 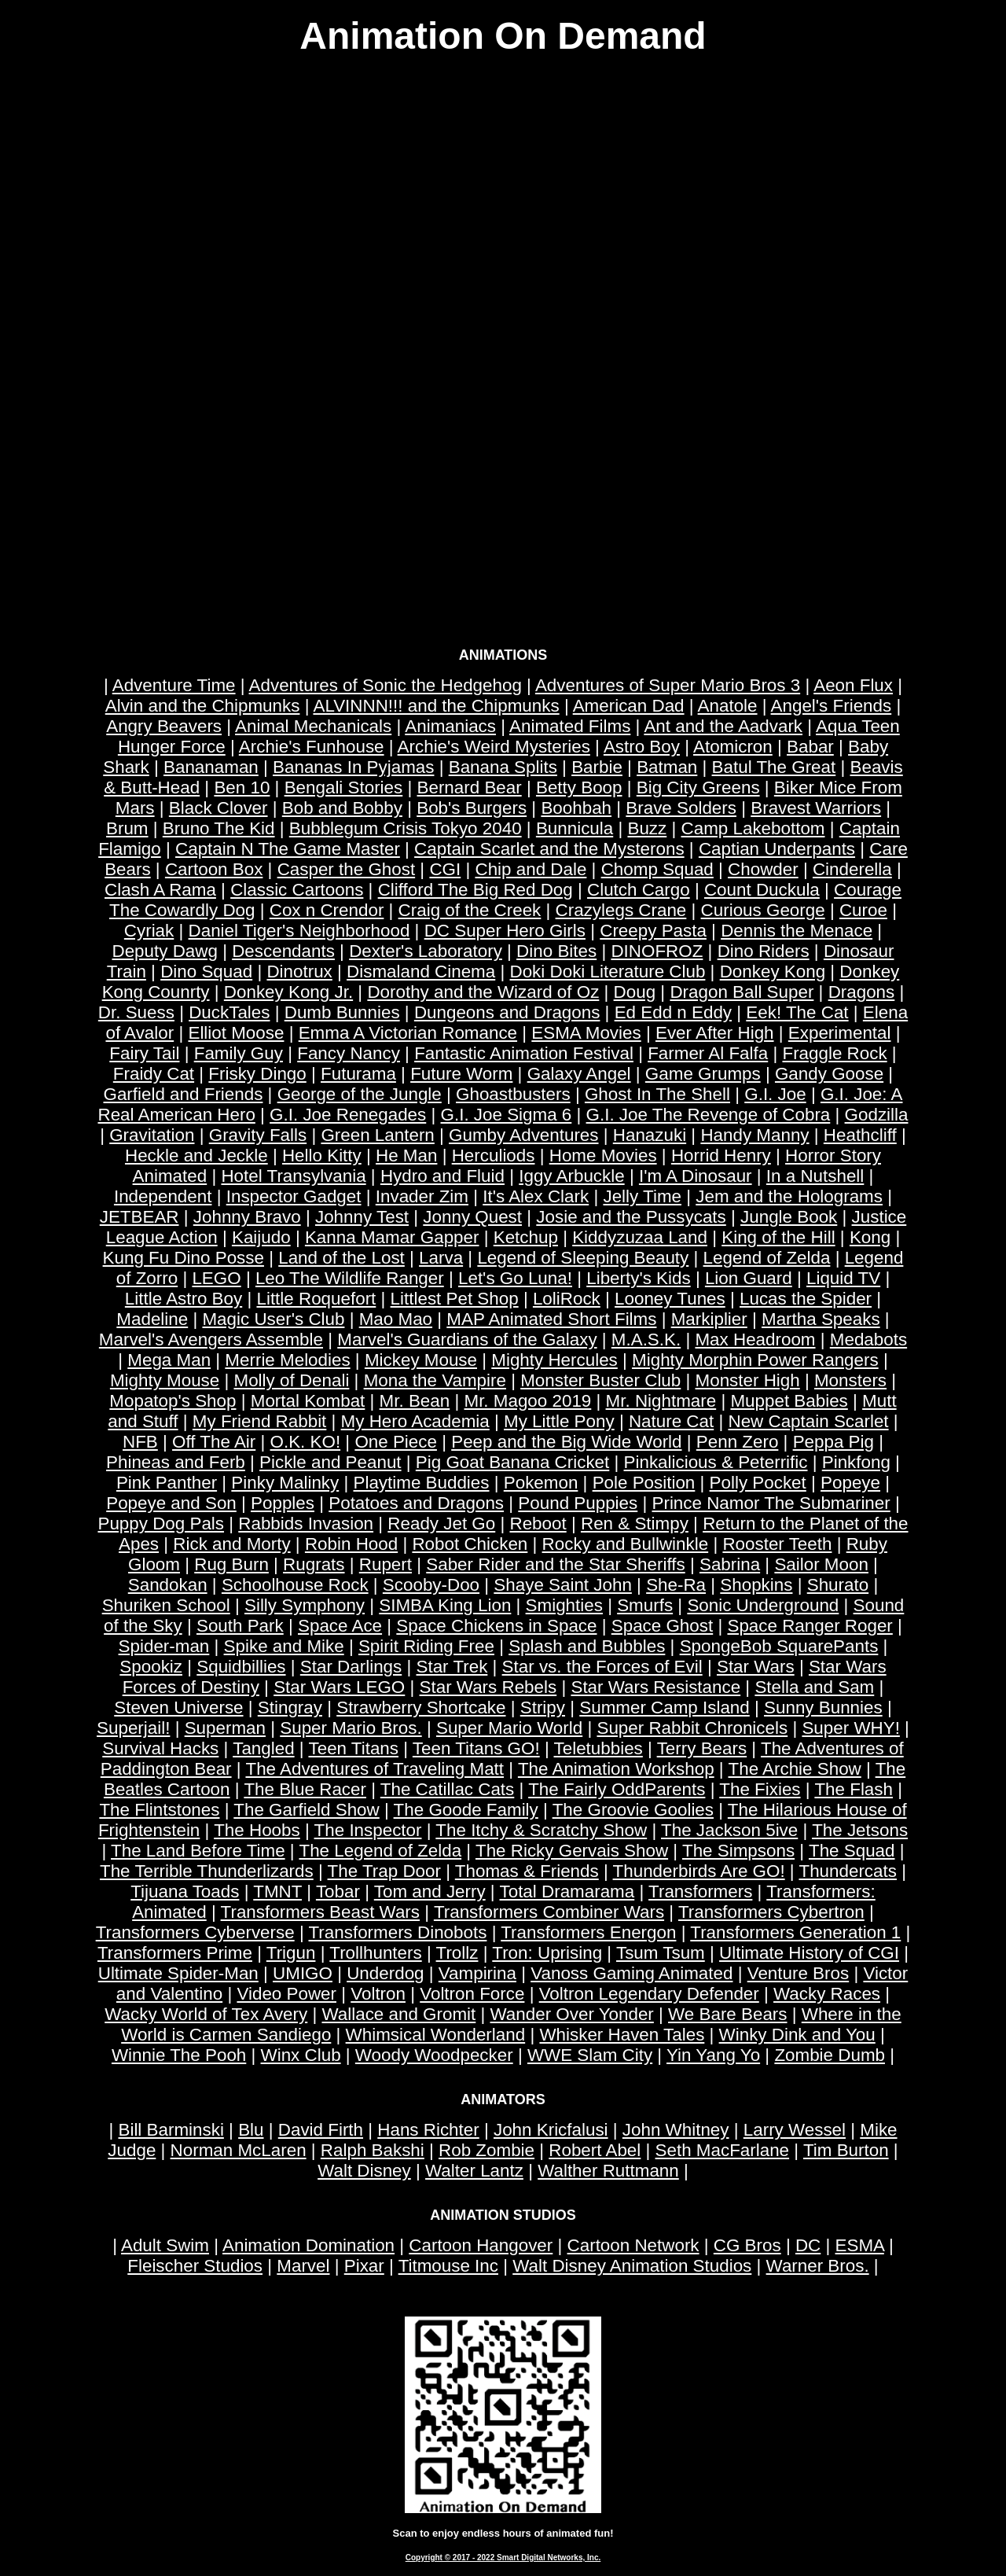 What do you see at coordinates (282, 1503) in the screenshot?
I see `Popples` at bounding box center [282, 1503].